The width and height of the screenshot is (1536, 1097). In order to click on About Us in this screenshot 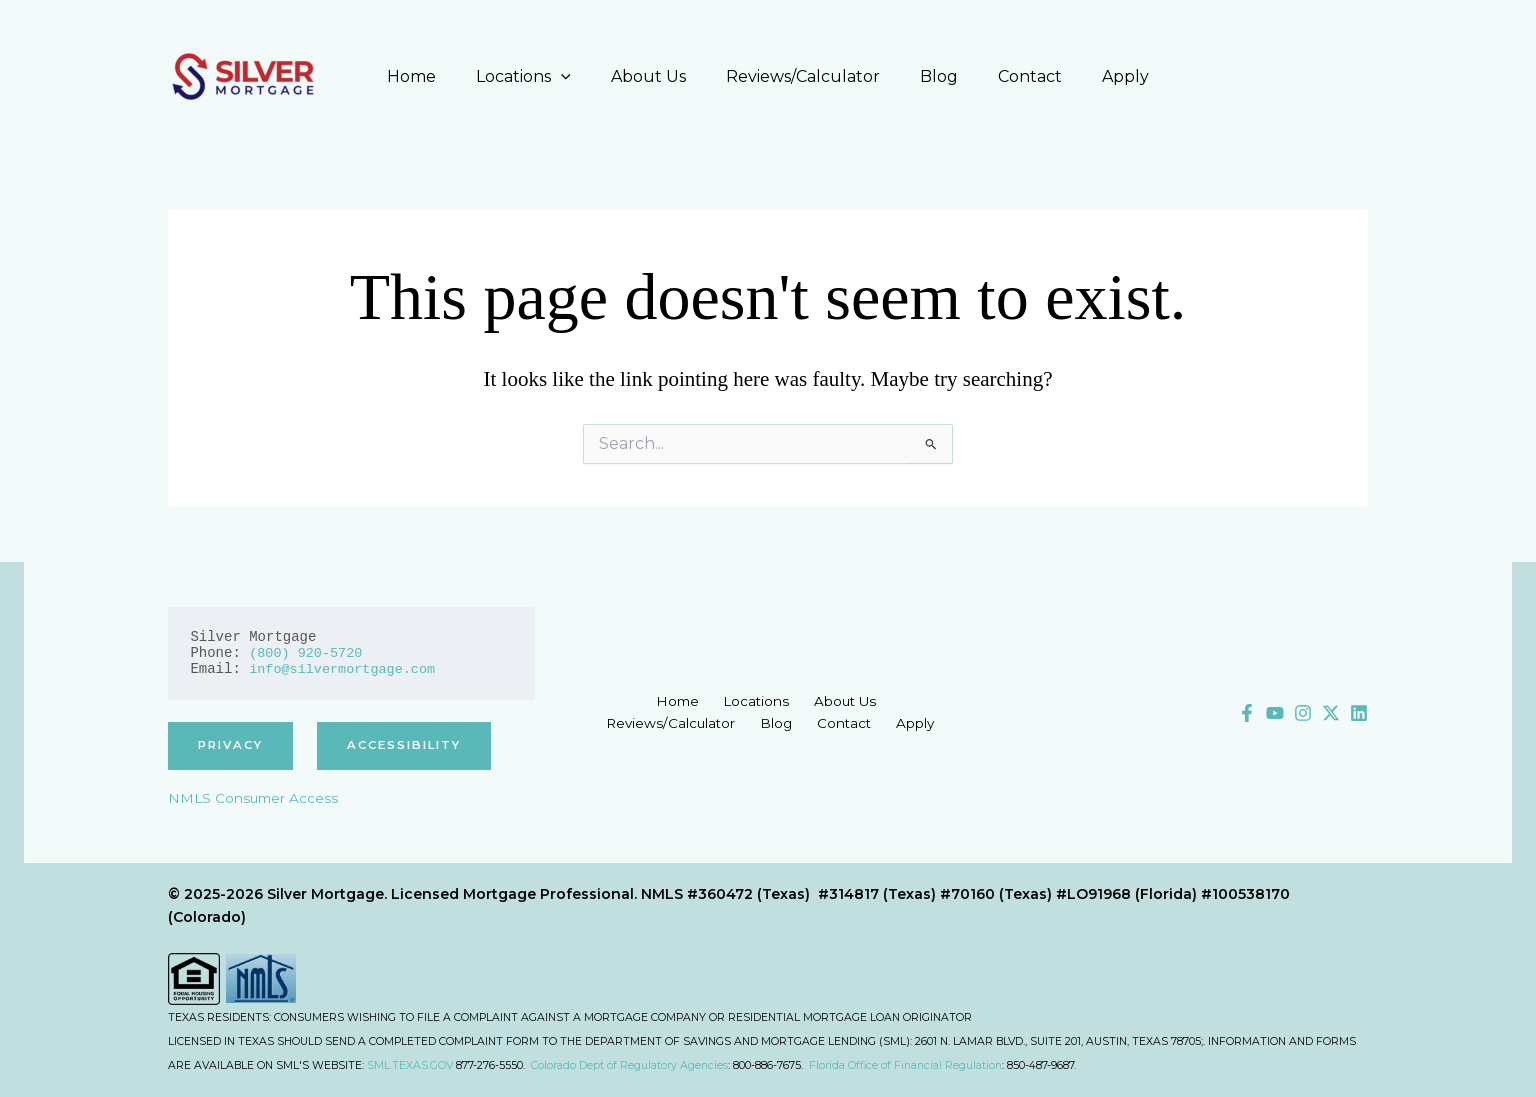, I will do `click(656, 76)`.